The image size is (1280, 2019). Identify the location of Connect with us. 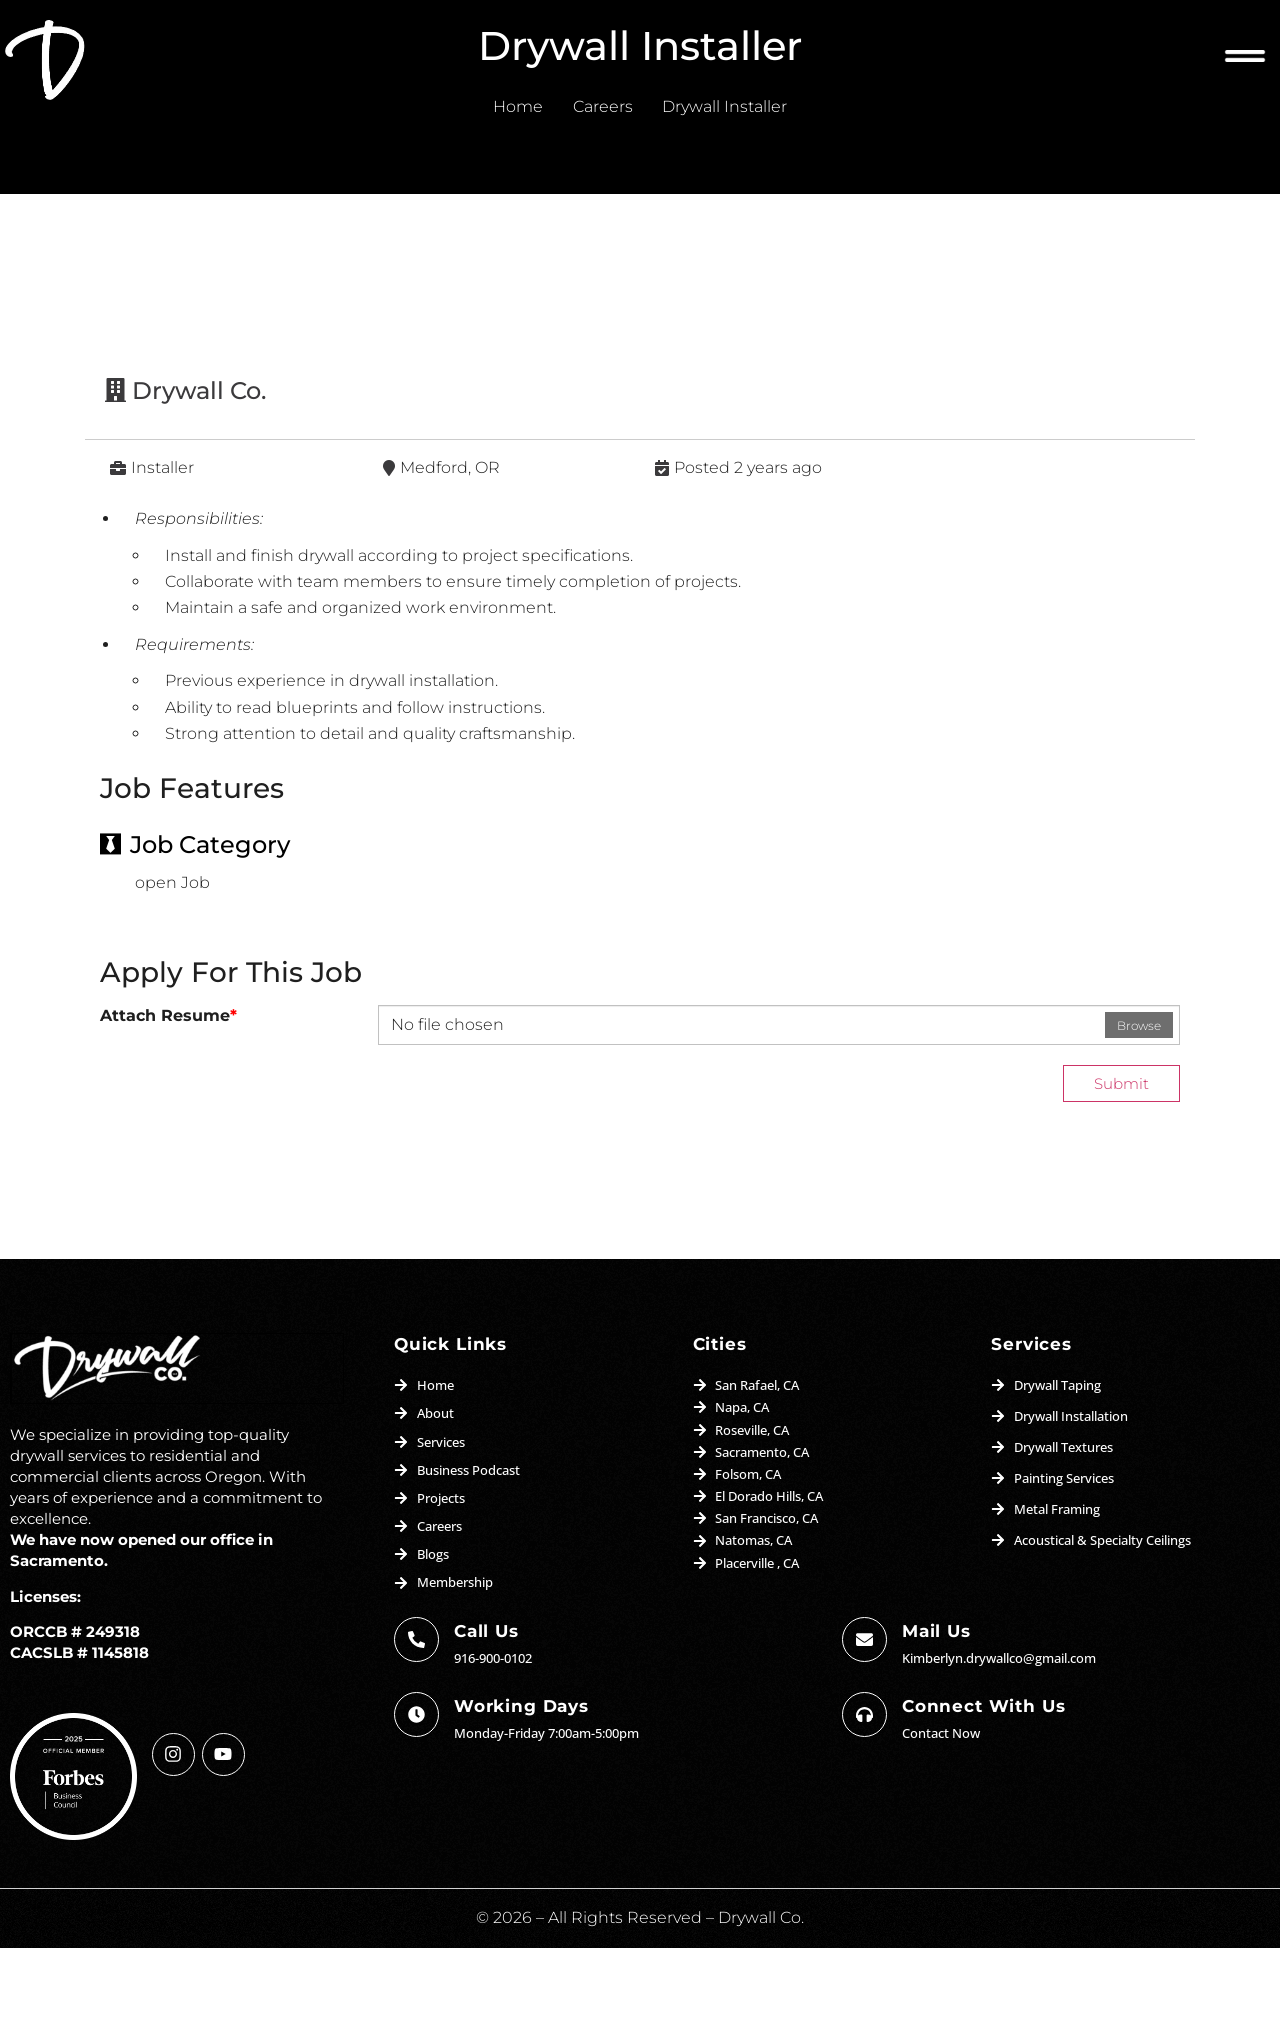
(983, 1773).